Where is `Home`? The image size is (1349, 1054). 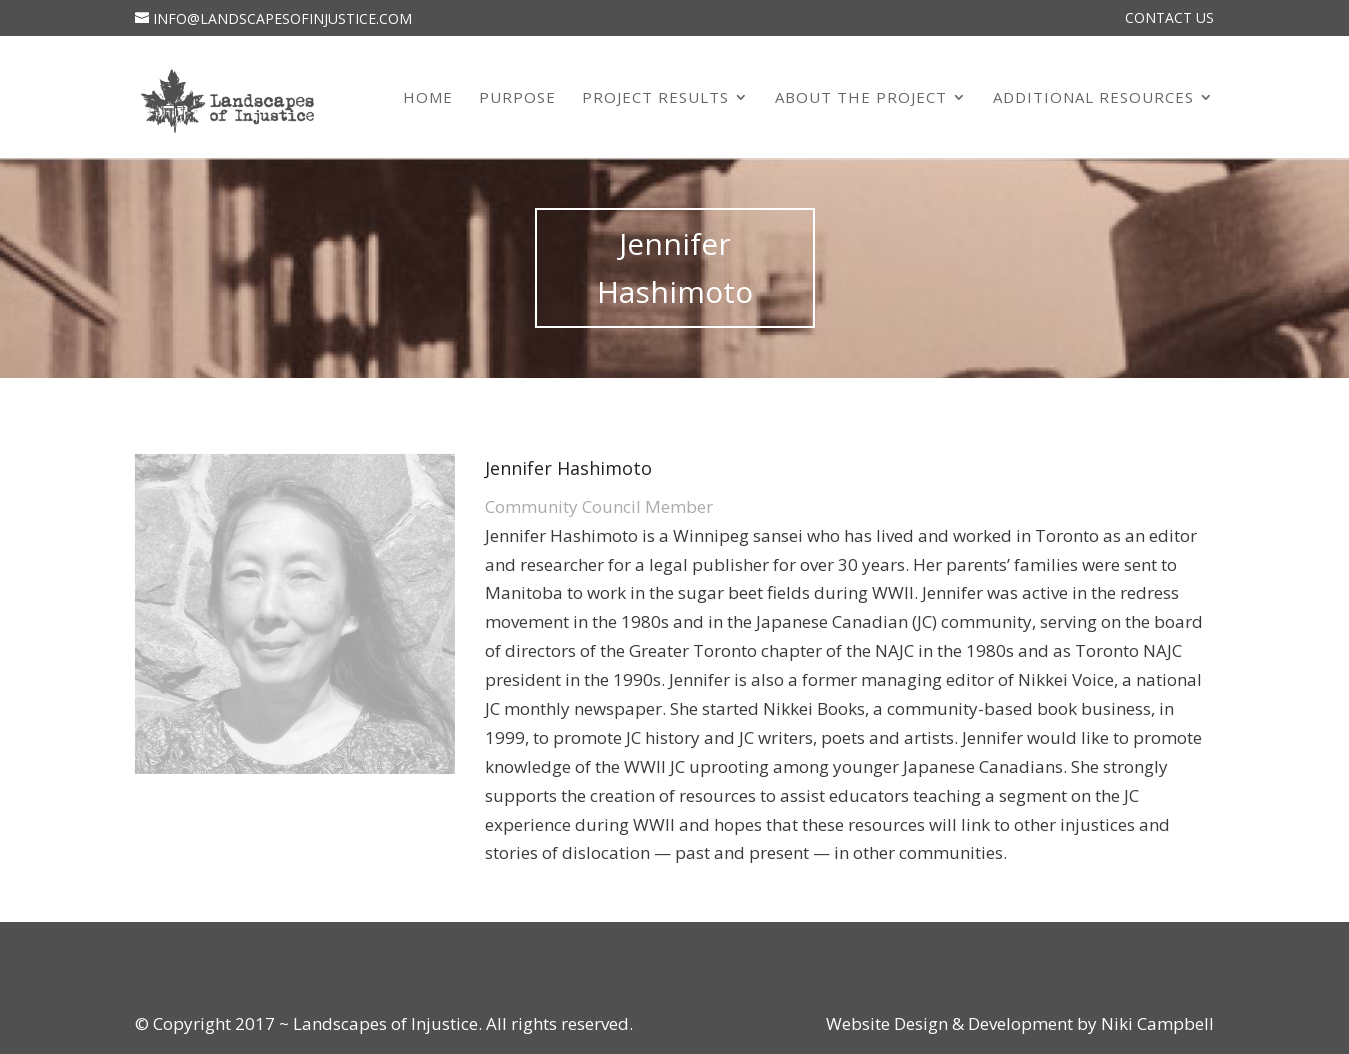
Home is located at coordinates (428, 98).